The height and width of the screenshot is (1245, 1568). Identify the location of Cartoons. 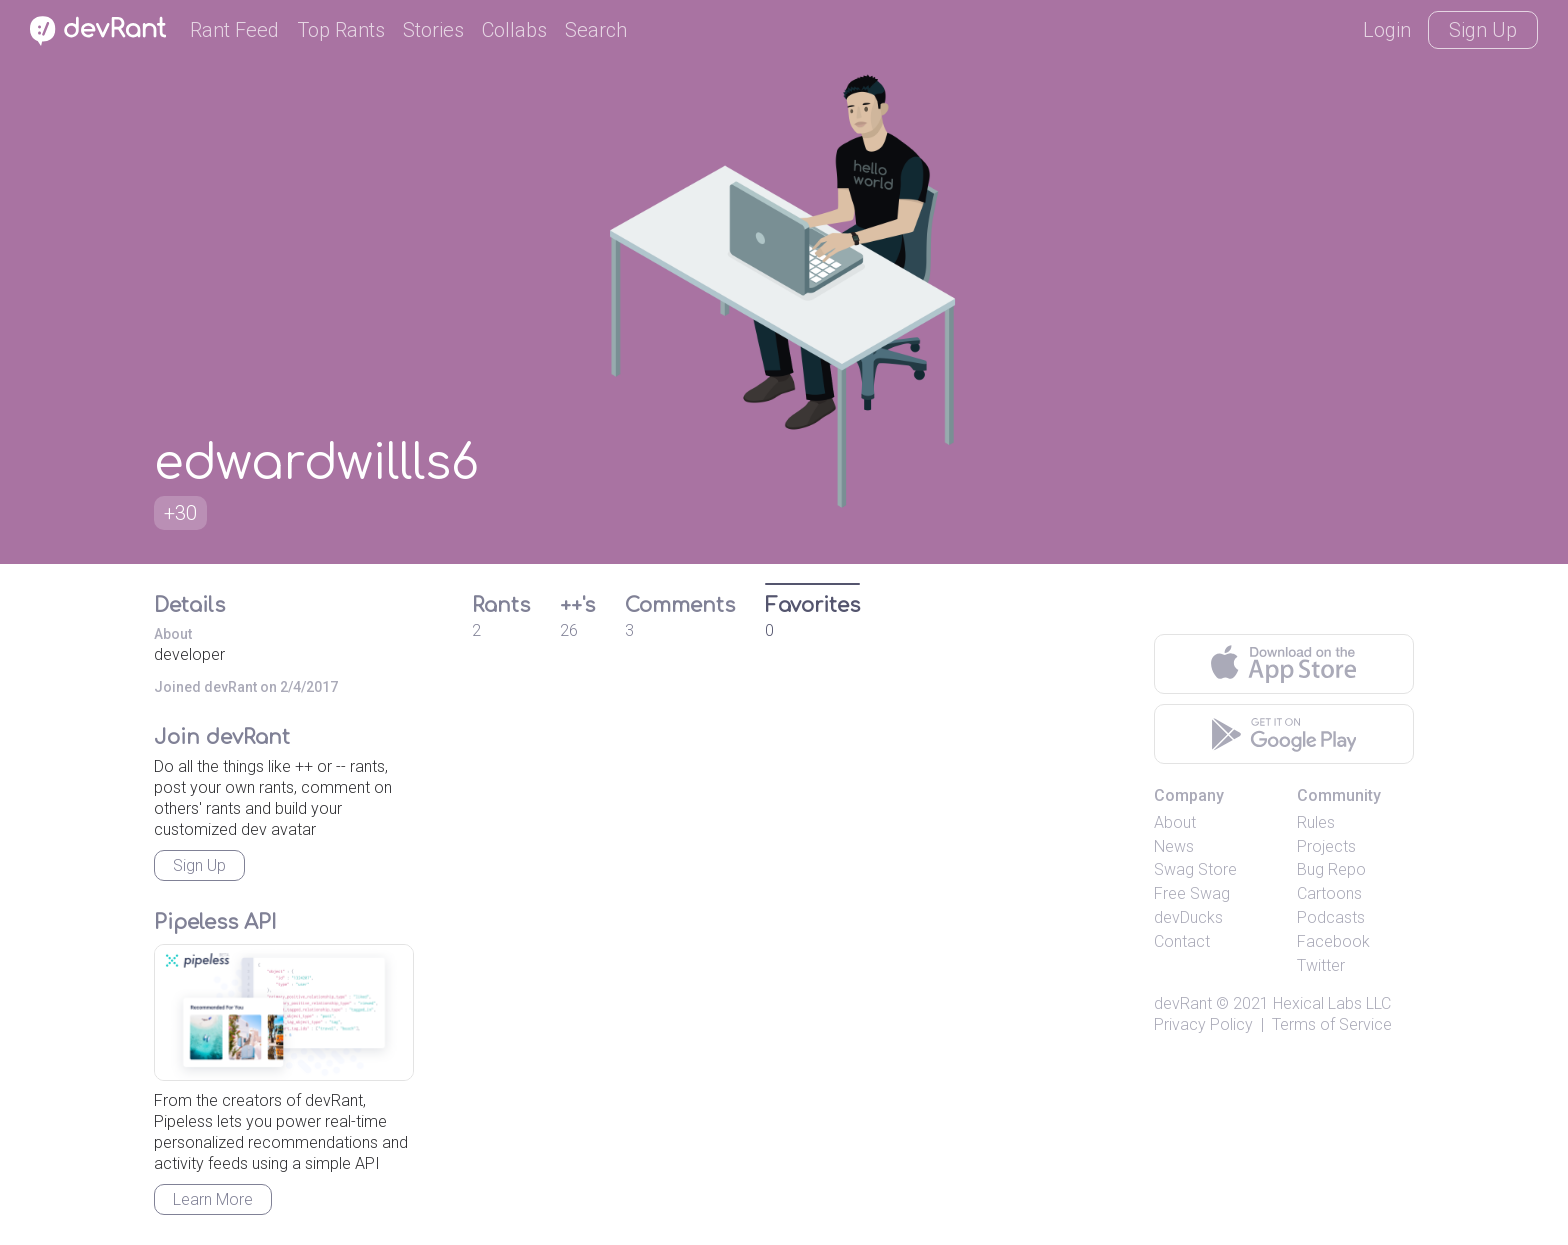
(1329, 893).